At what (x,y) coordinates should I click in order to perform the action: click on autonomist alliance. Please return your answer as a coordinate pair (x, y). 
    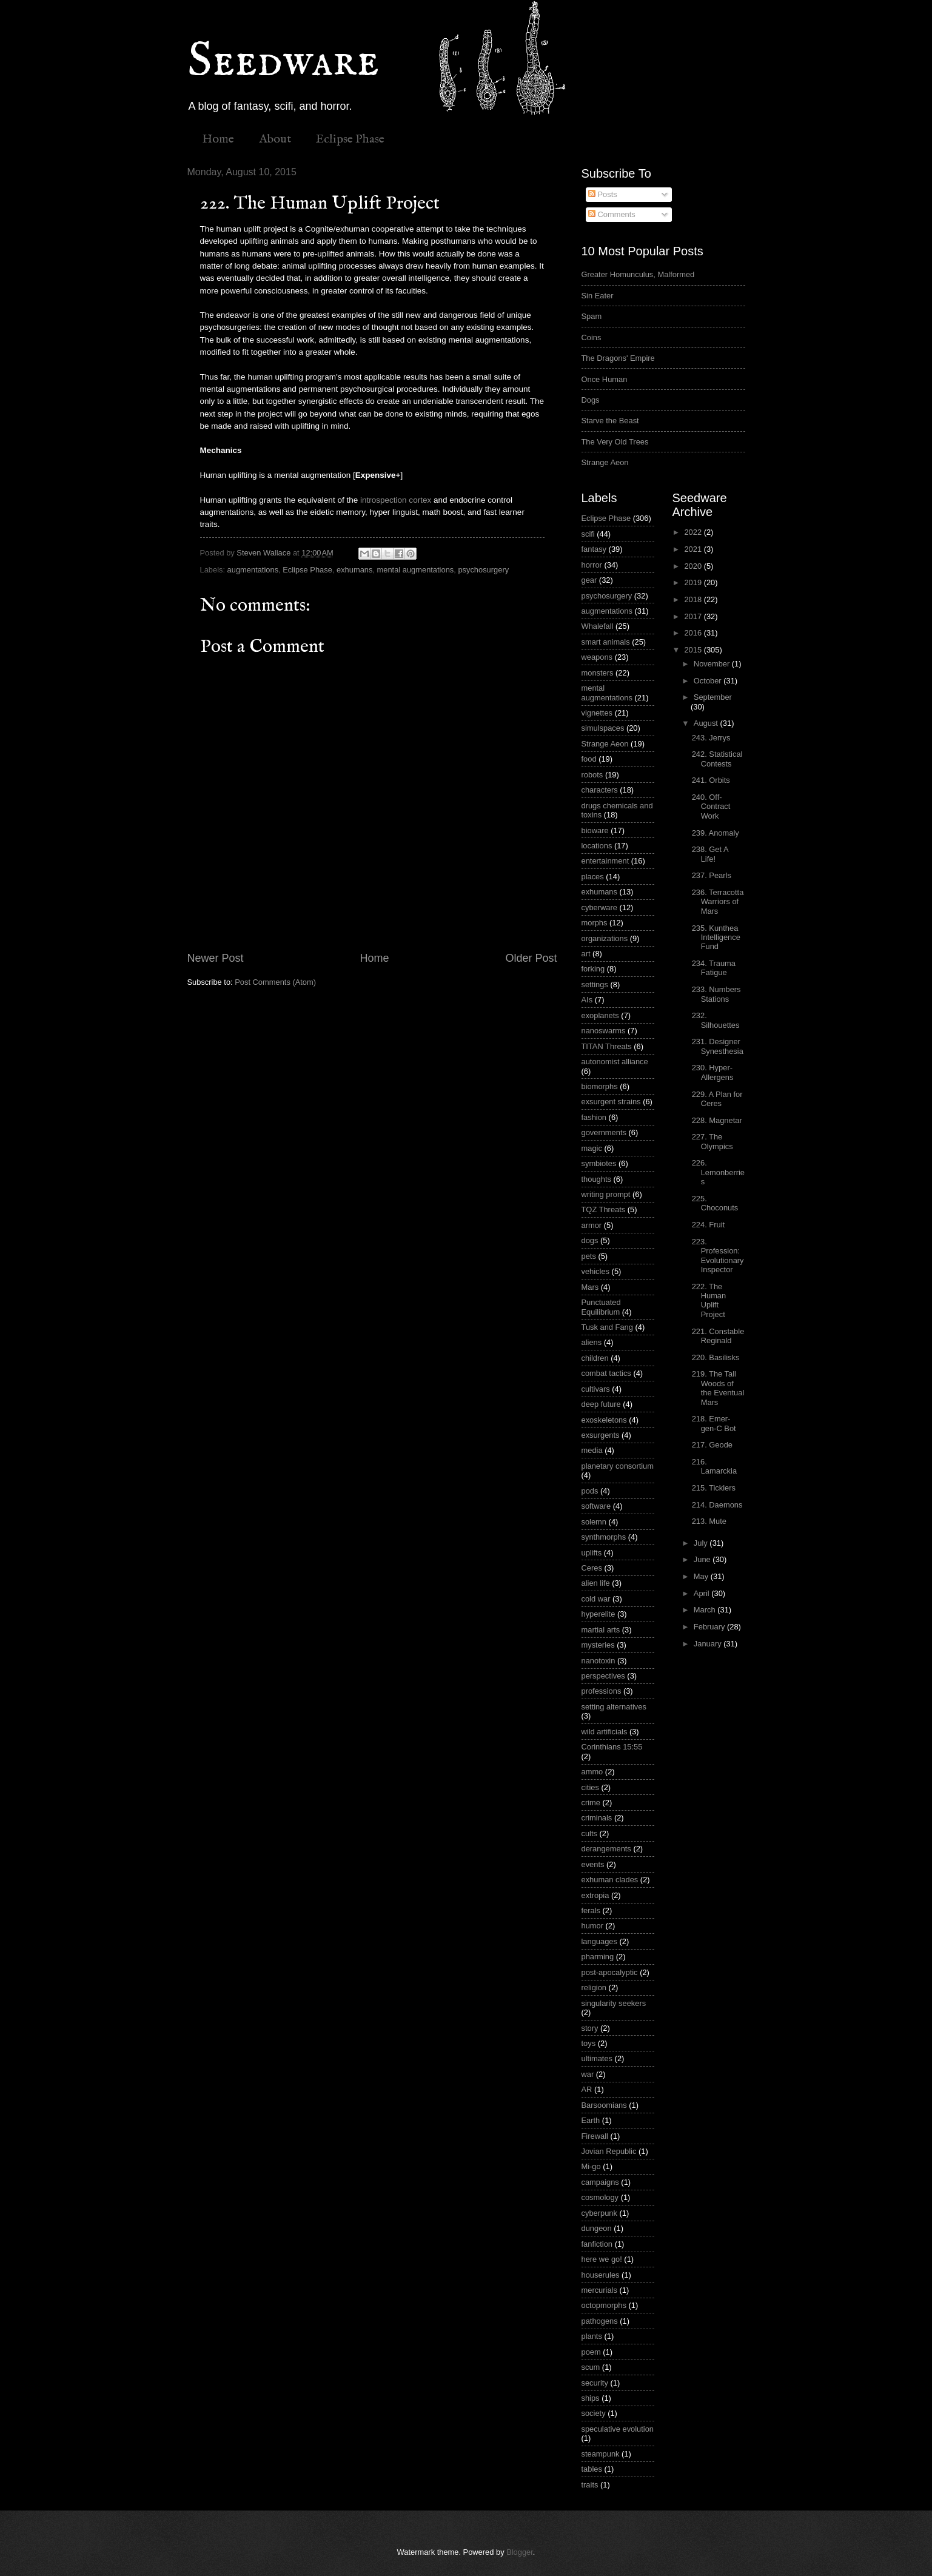
    Looking at the image, I should click on (615, 1061).